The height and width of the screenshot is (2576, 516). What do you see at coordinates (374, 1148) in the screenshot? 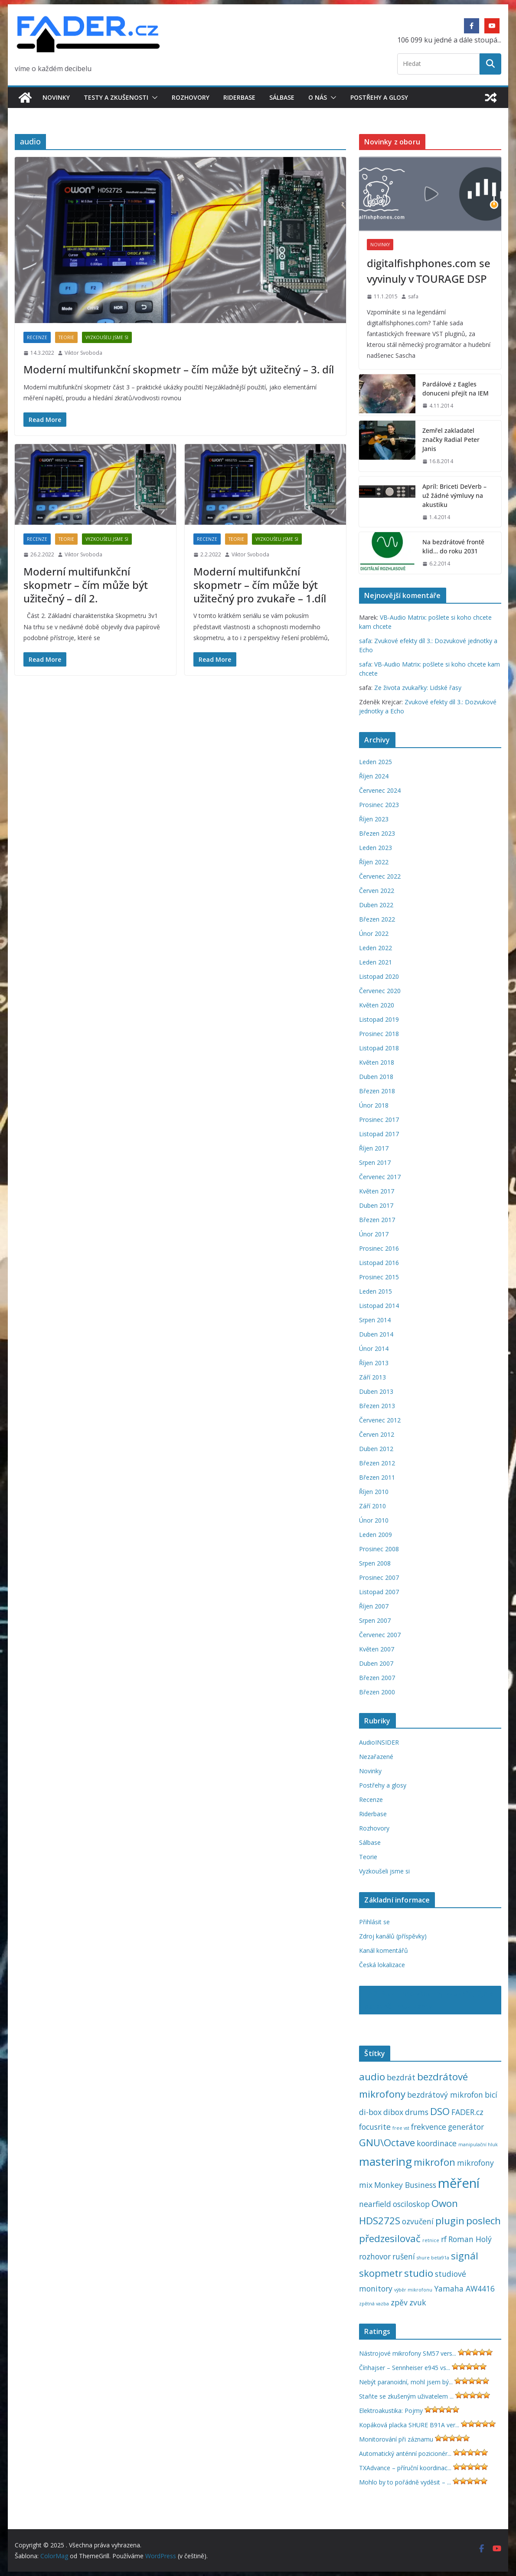
I see `Říjen 2017` at bounding box center [374, 1148].